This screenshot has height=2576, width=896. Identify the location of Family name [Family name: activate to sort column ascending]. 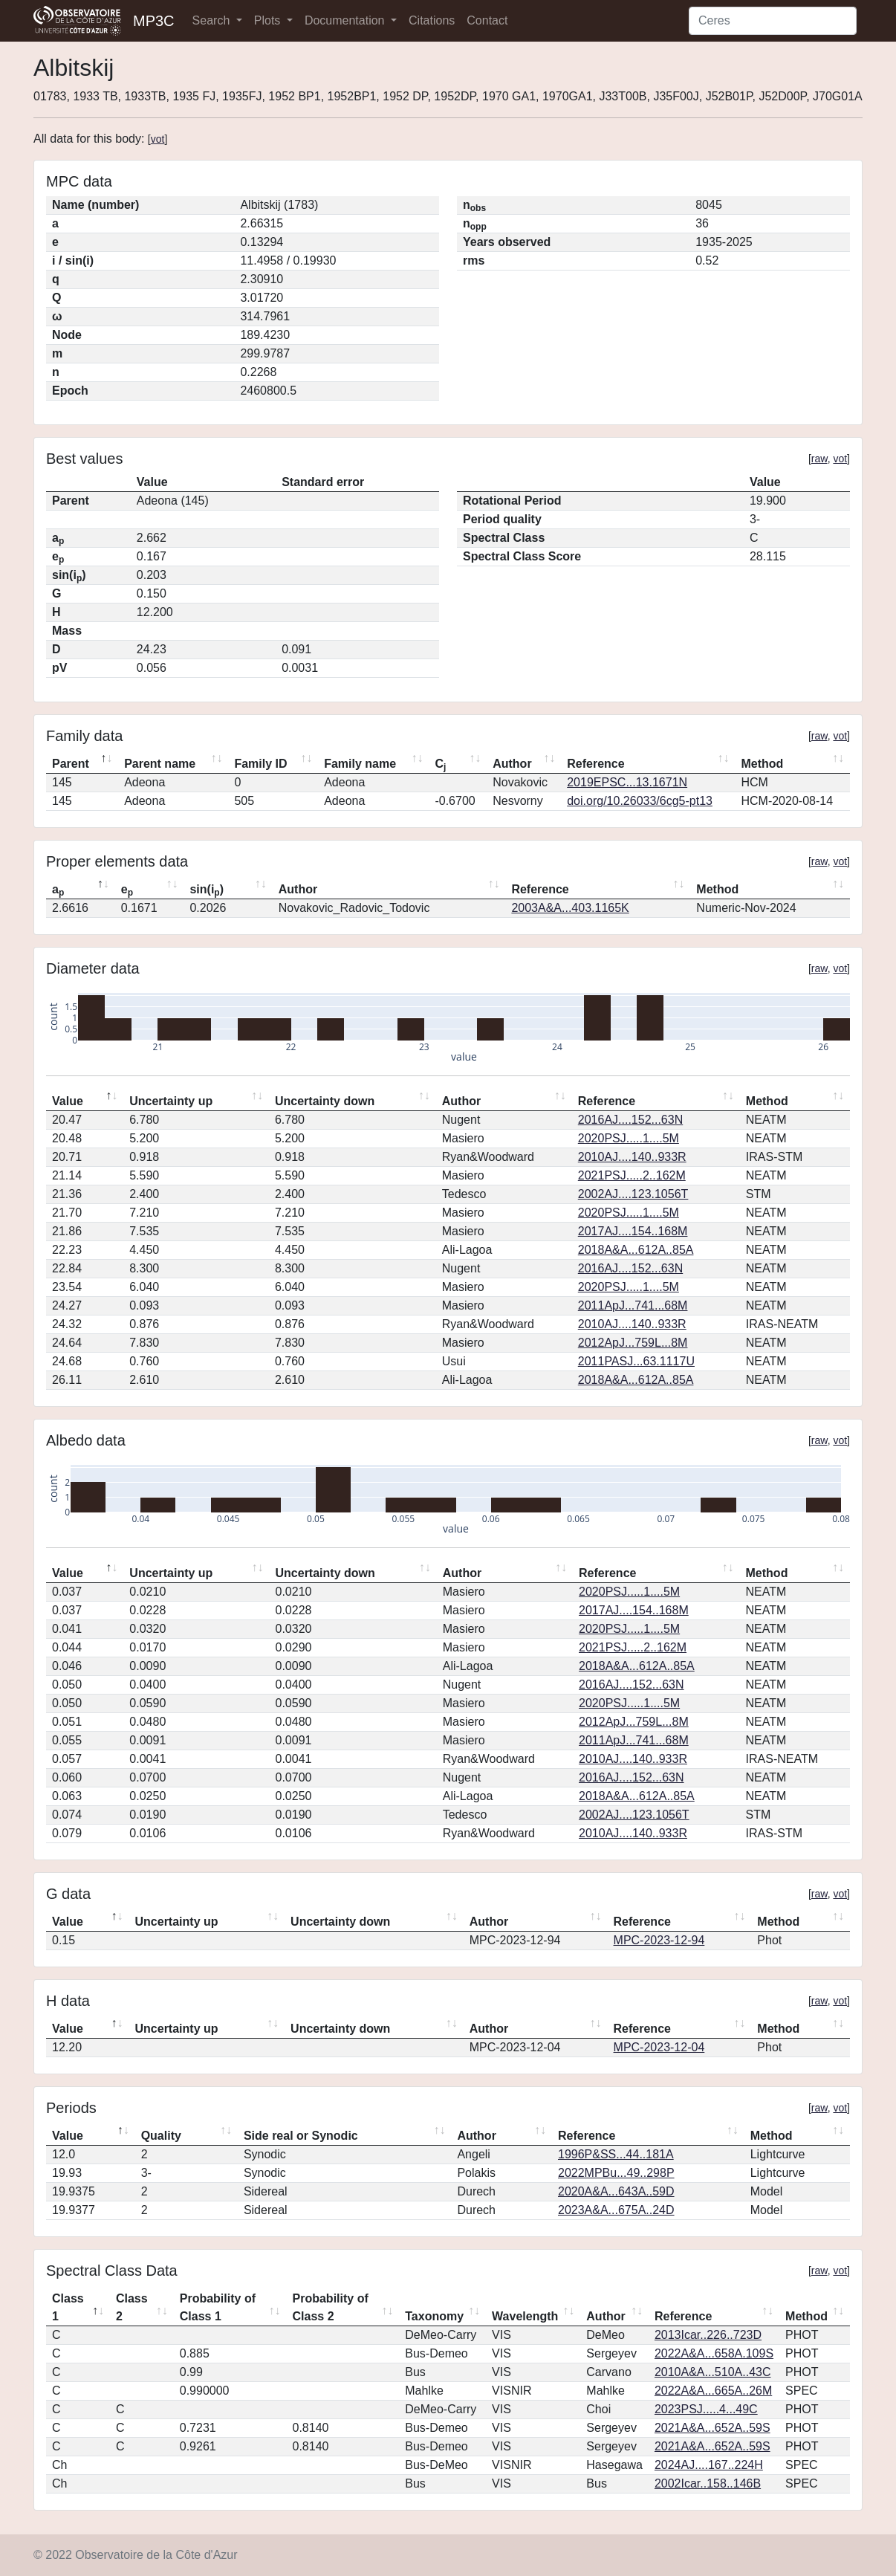
(360, 763).